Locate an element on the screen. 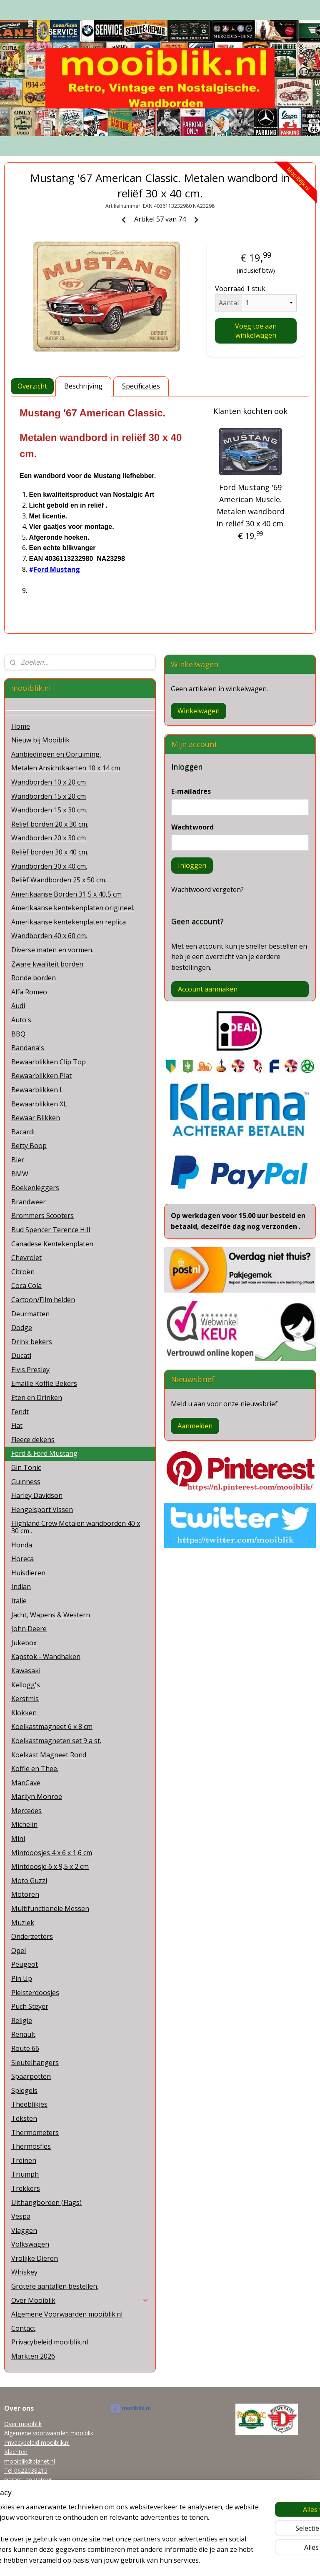  Over Mooiblik is located at coordinates (80, 2300).